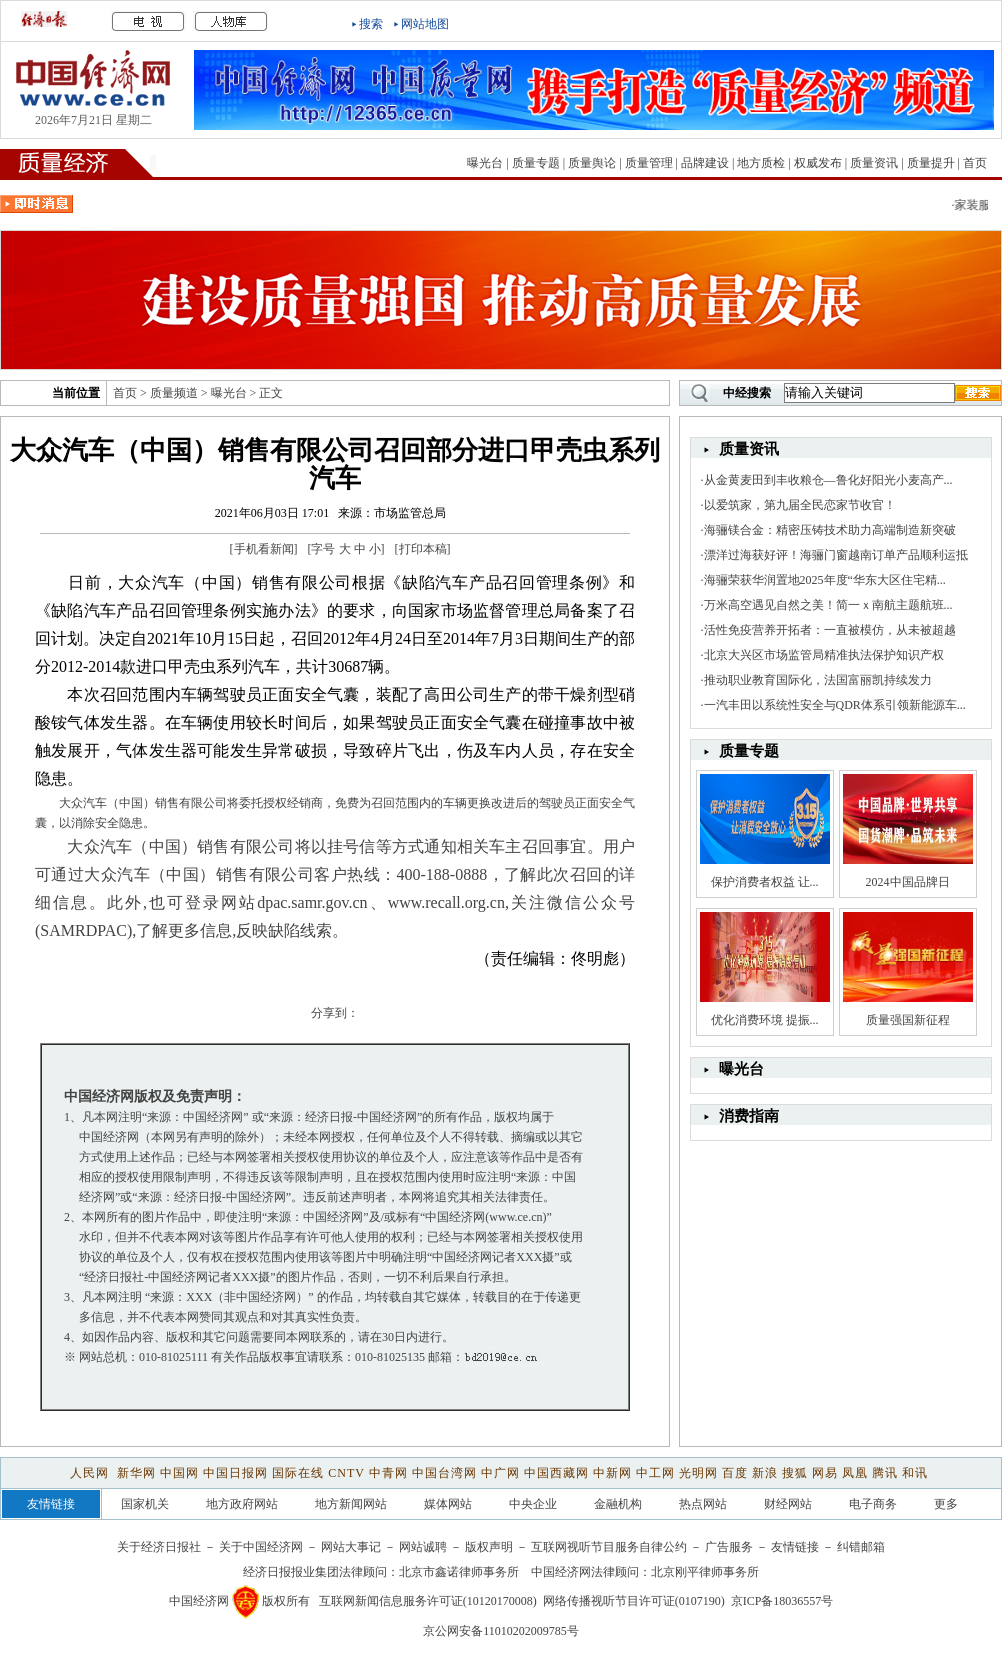 Image resolution: width=1002 pixels, height=1659 pixels. What do you see at coordinates (828, 480) in the screenshot?
I see `从金黄麦田到丰收粮仓—鲁化好阳光小麦高产...` at bounding box center [828, 480].